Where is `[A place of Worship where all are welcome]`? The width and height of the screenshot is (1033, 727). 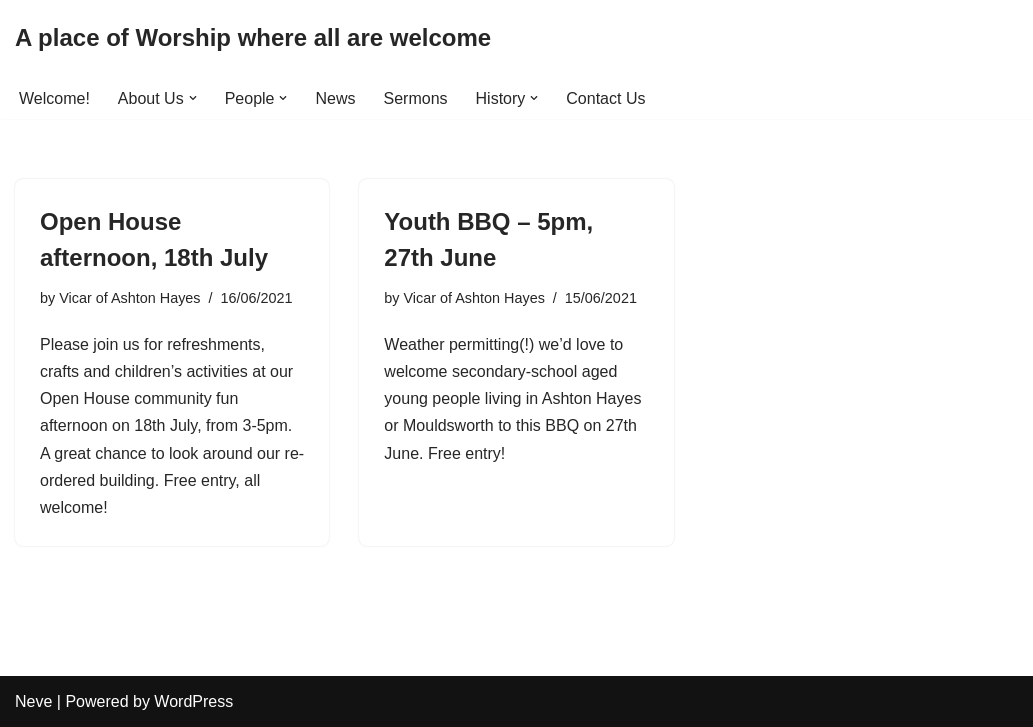 [A place of Worship where all are welcome] is located at coordinates (253, 38).